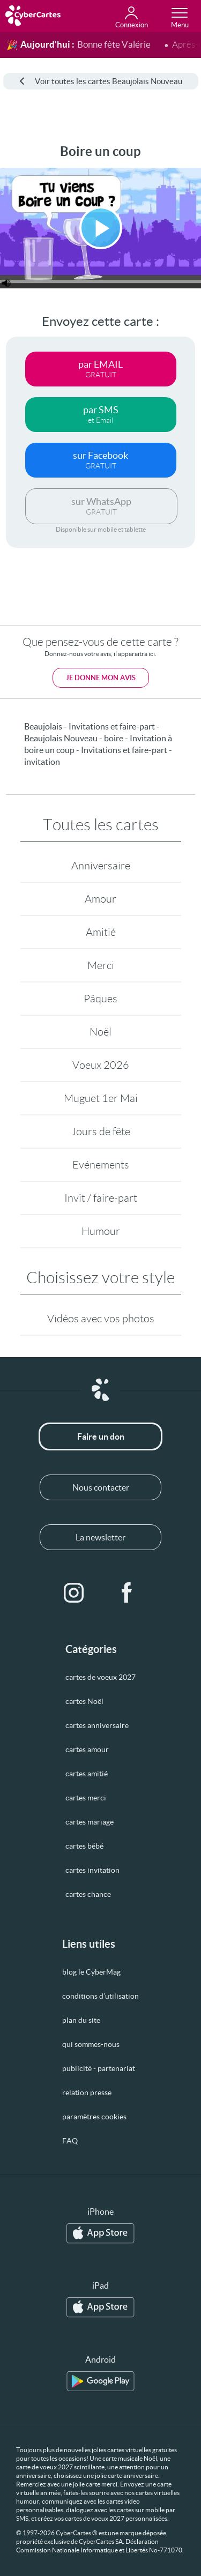 The width and height of the screenshot is (201, 2576). I want to click on Voeux 2026, so click(100, 1065).